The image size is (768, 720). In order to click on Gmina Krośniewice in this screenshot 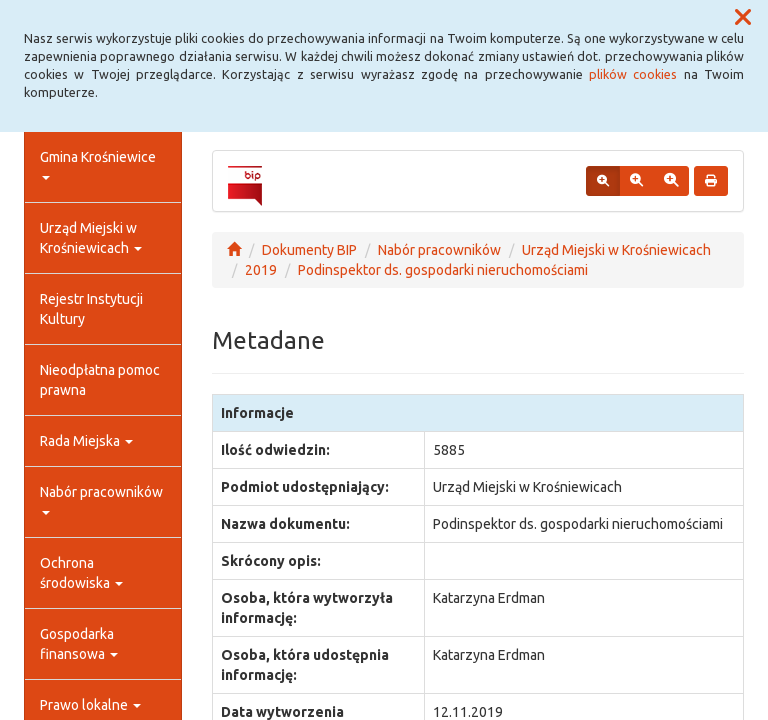, I will do `click(98, 164)`.